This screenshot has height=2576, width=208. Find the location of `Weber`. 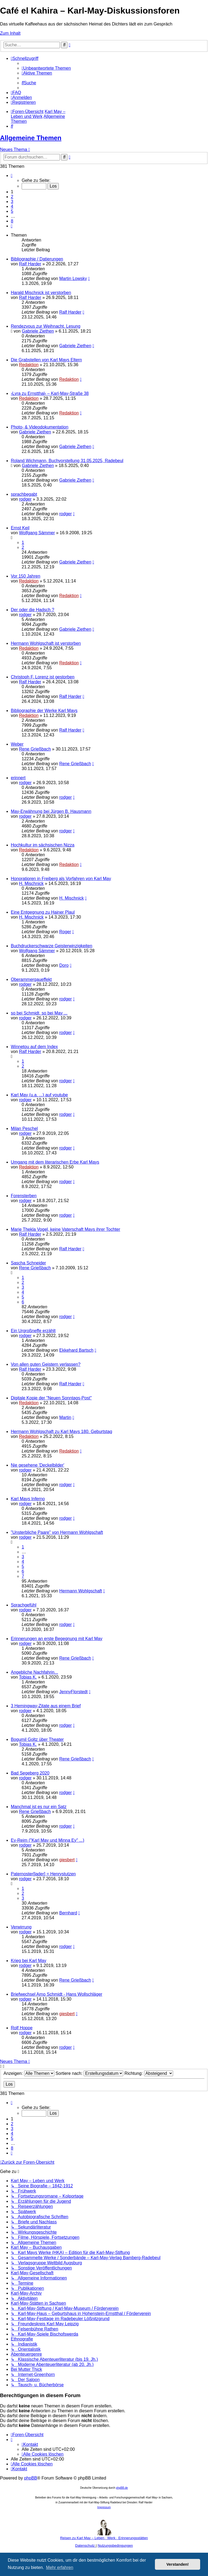

Weber is located at coordinates (17, 744).